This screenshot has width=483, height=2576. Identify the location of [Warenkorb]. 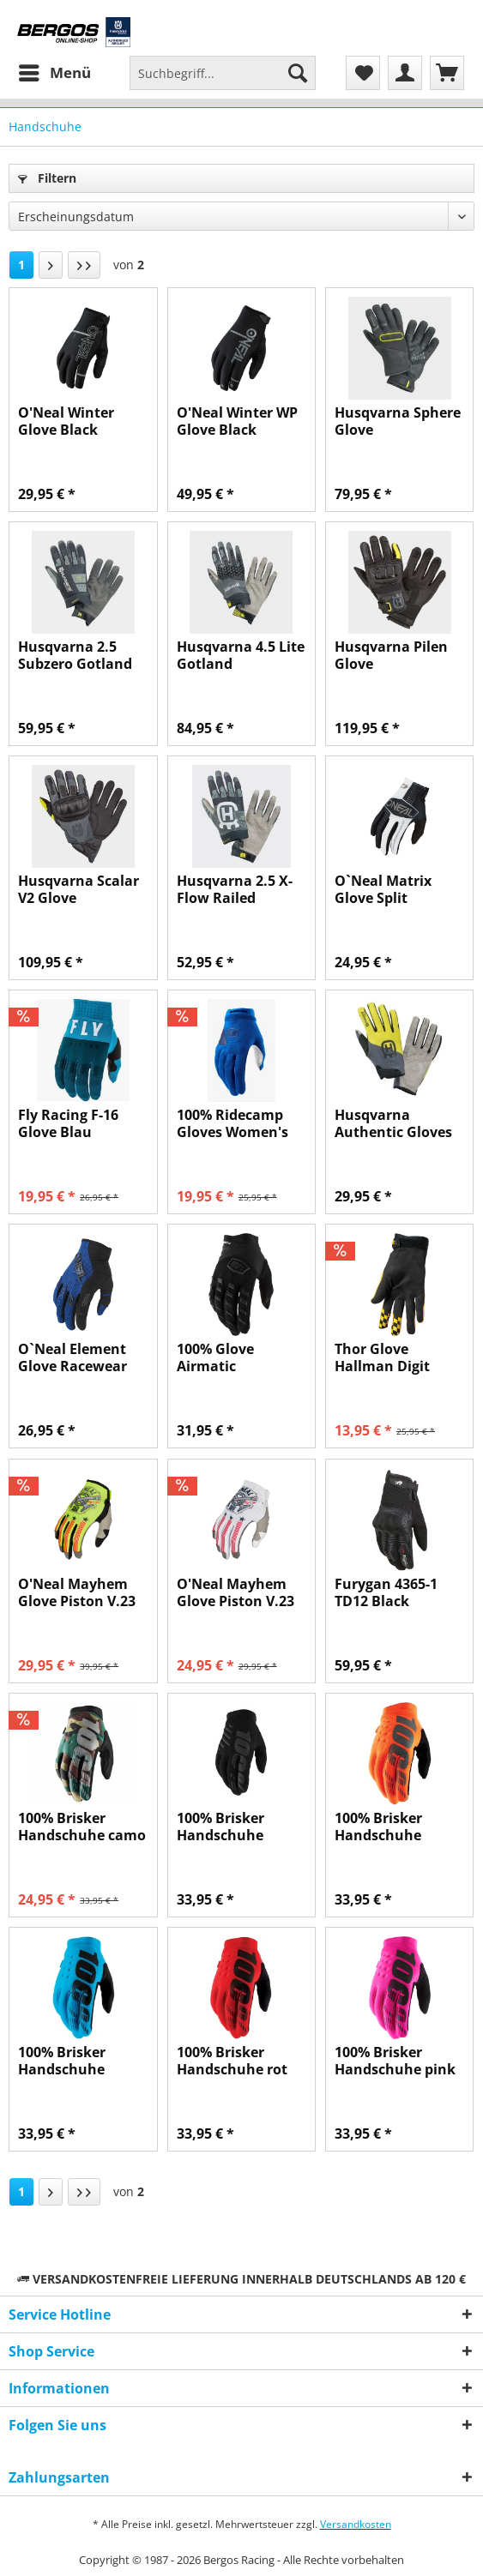
(447, 73).